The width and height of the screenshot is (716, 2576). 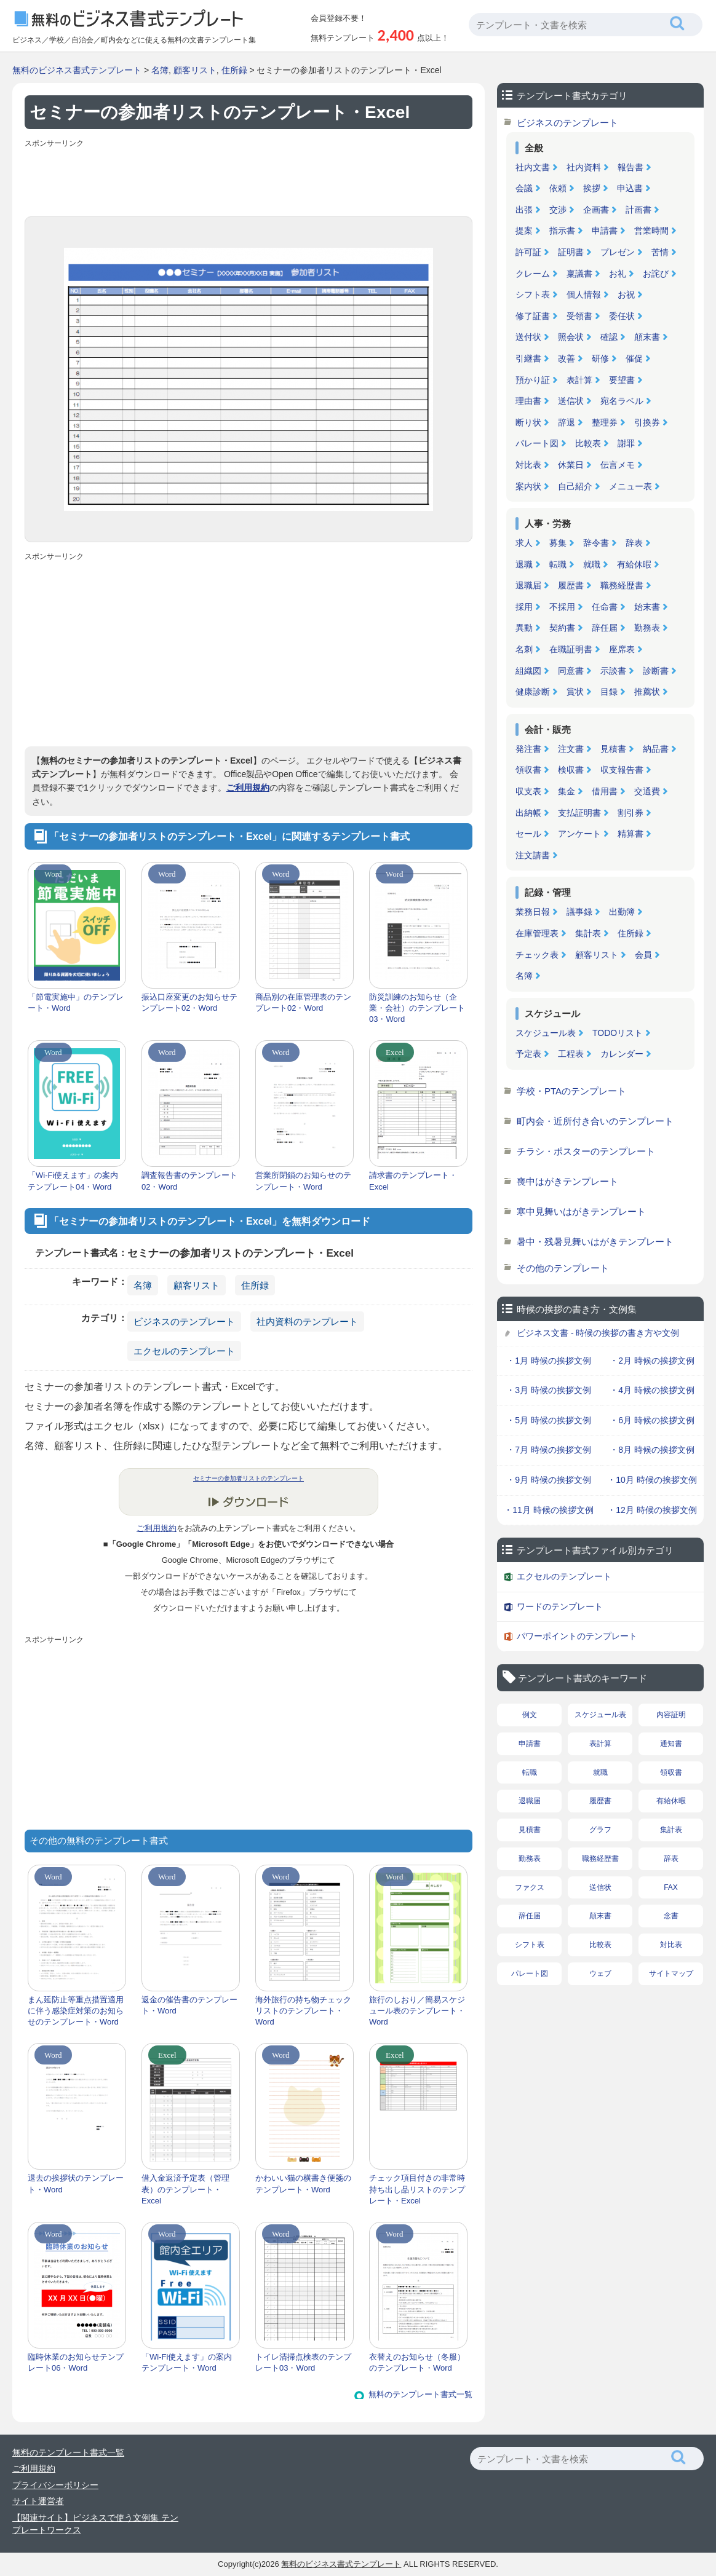 I want to click on 謝罪, so click(x=626, y=443).